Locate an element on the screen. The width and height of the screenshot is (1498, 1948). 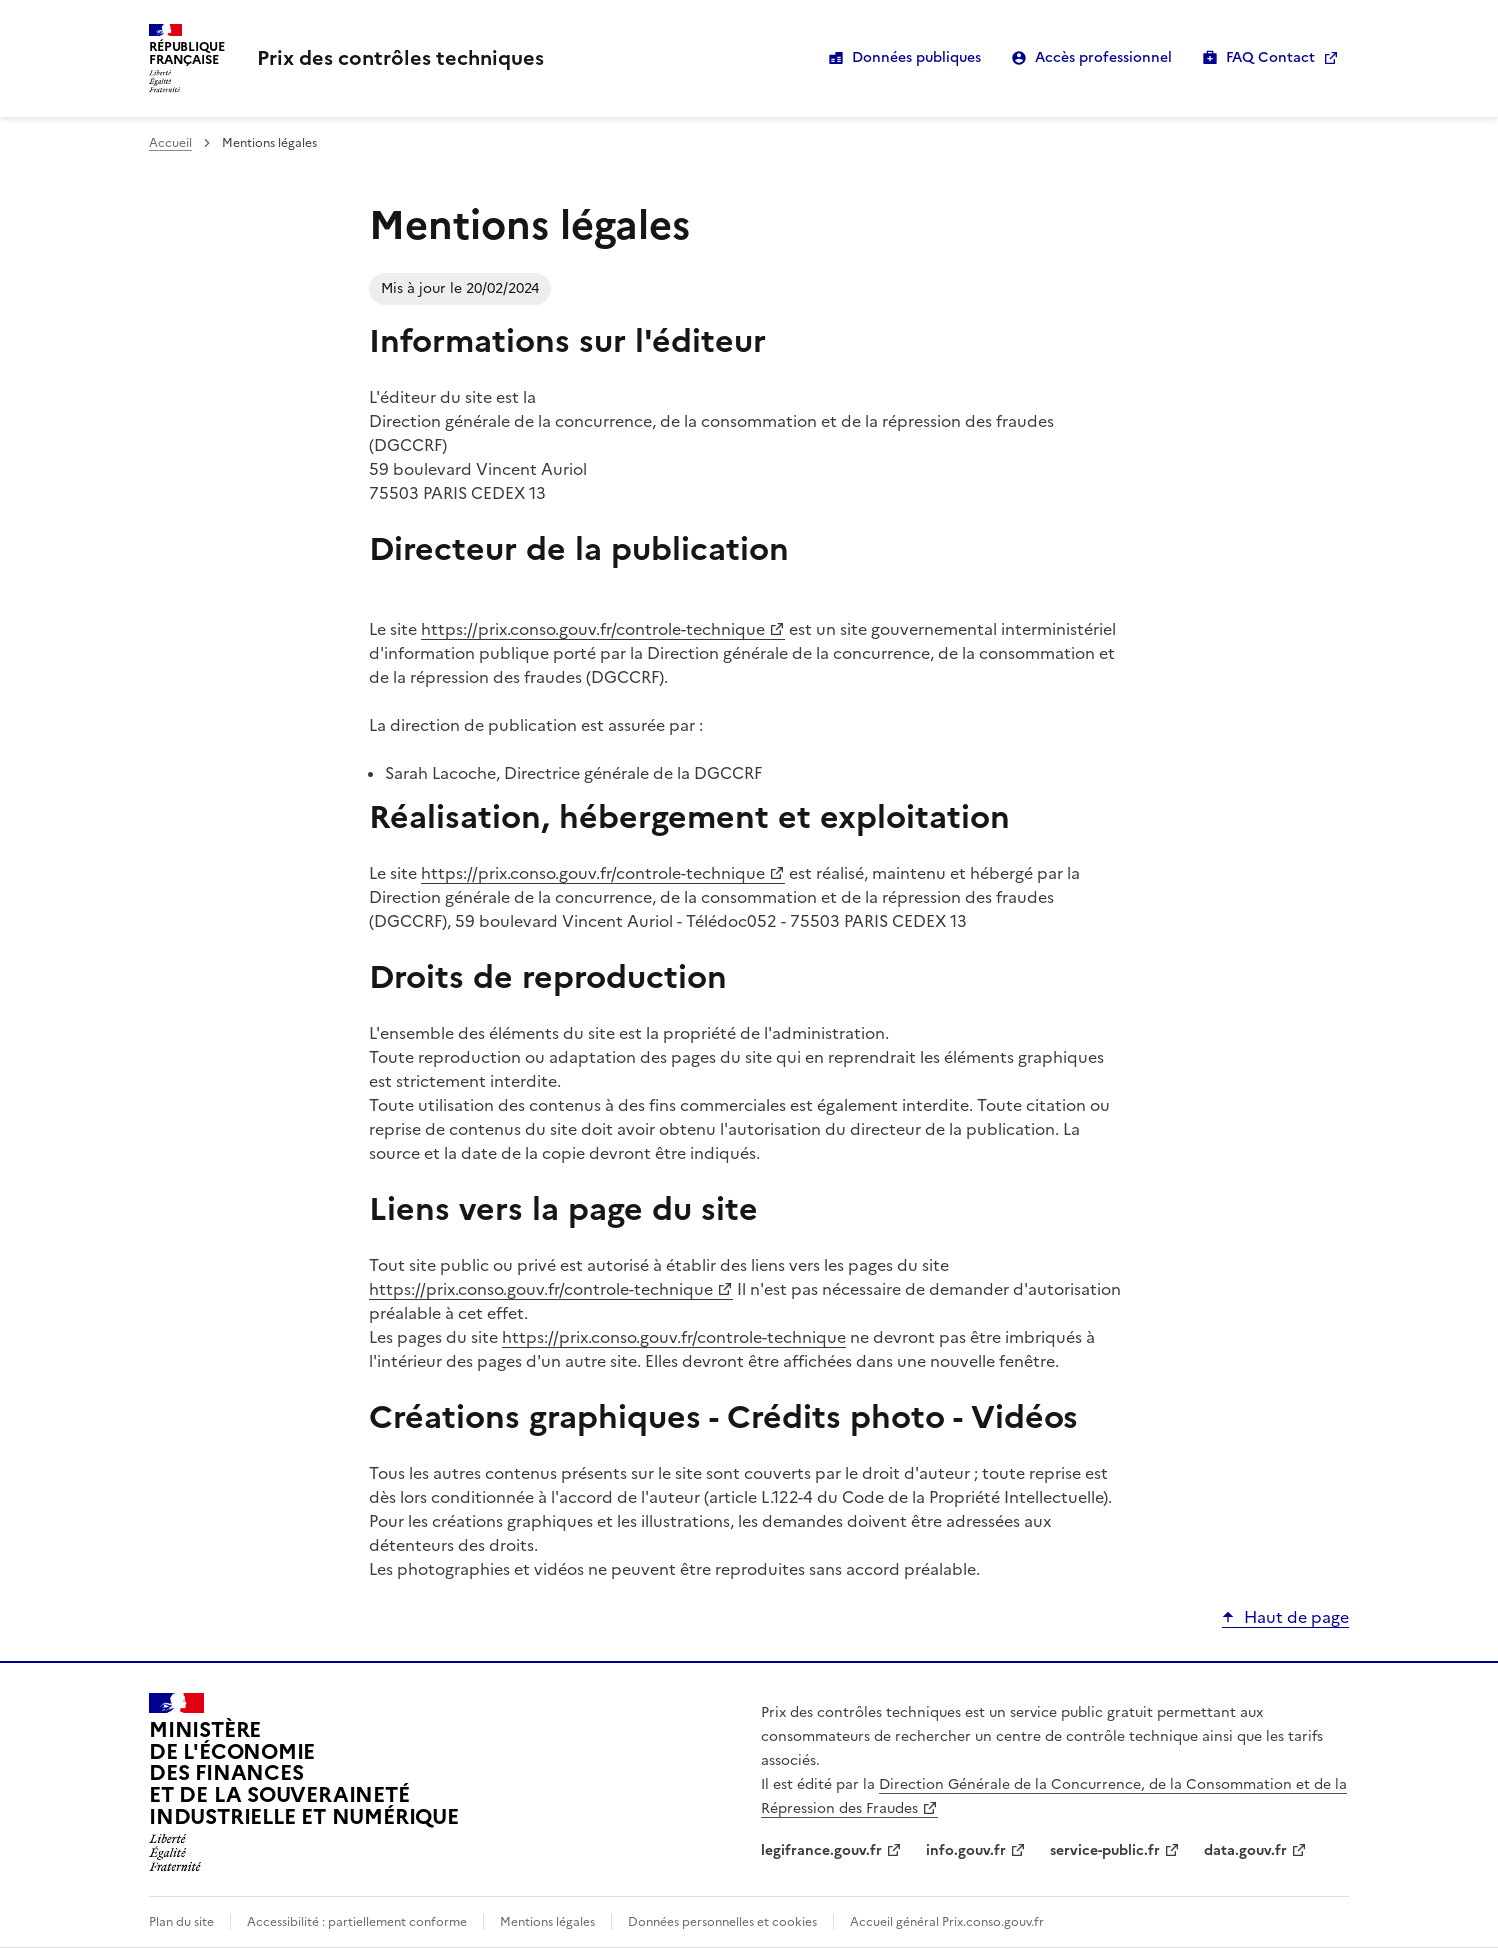
Haut de page is located at coordinates (1296, 1617).